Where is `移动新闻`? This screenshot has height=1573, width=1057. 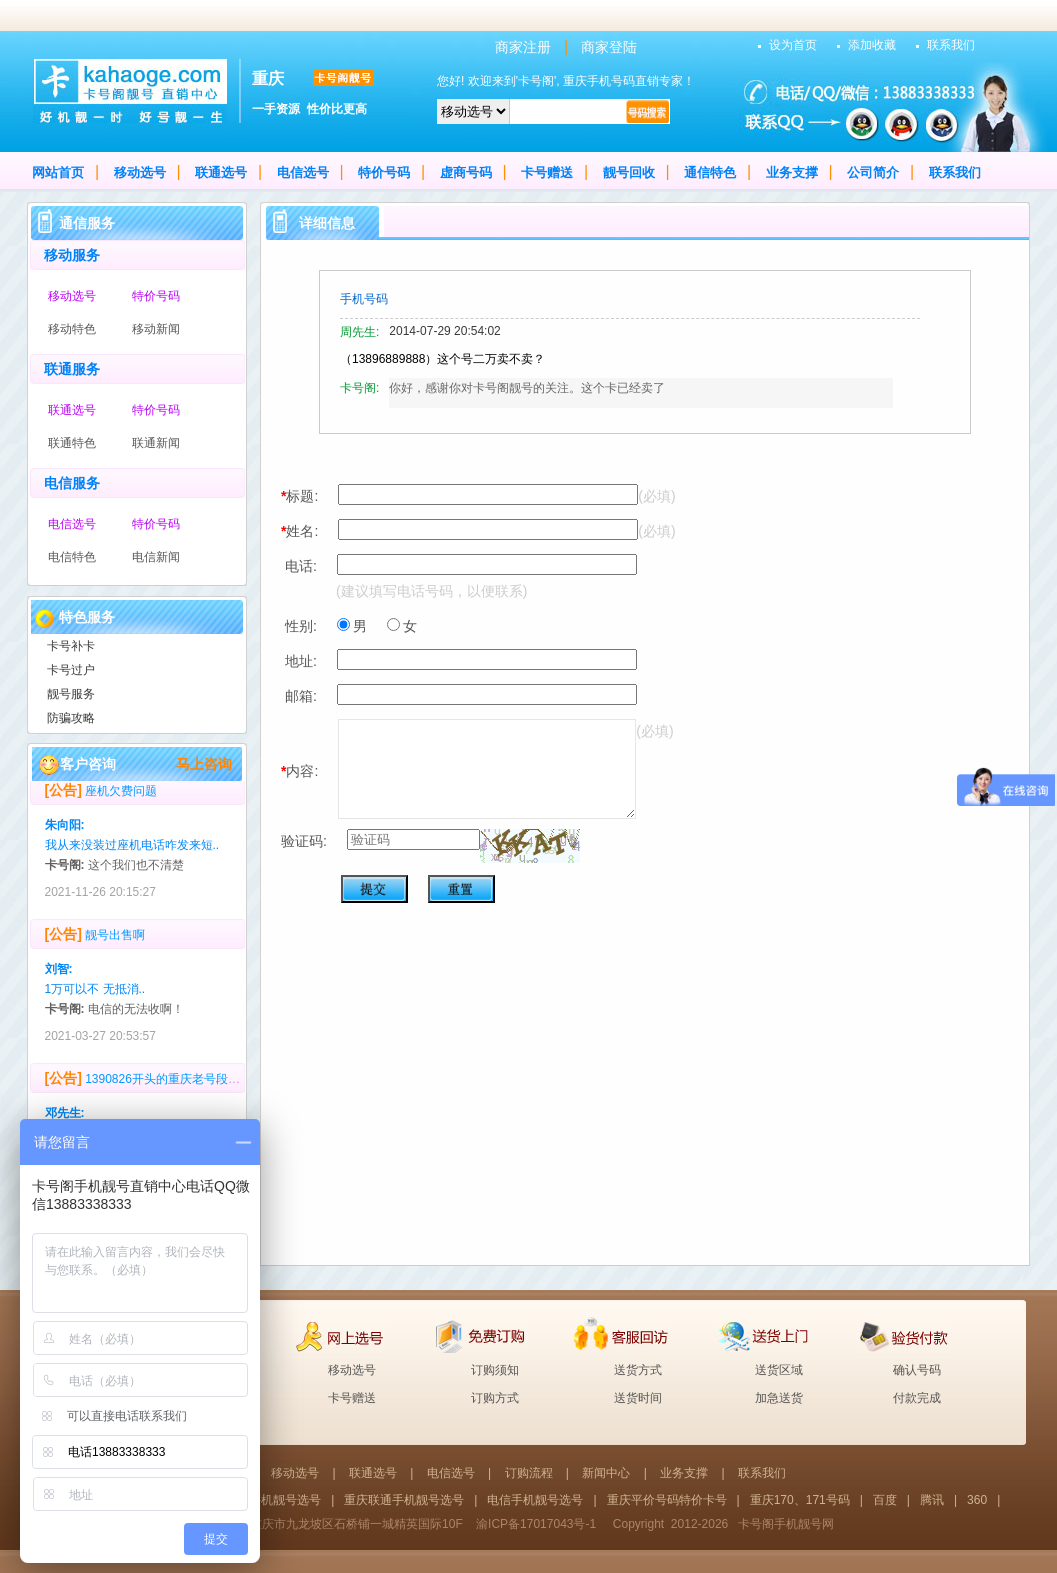 移动新闻 is located at coordinates (156, 329).